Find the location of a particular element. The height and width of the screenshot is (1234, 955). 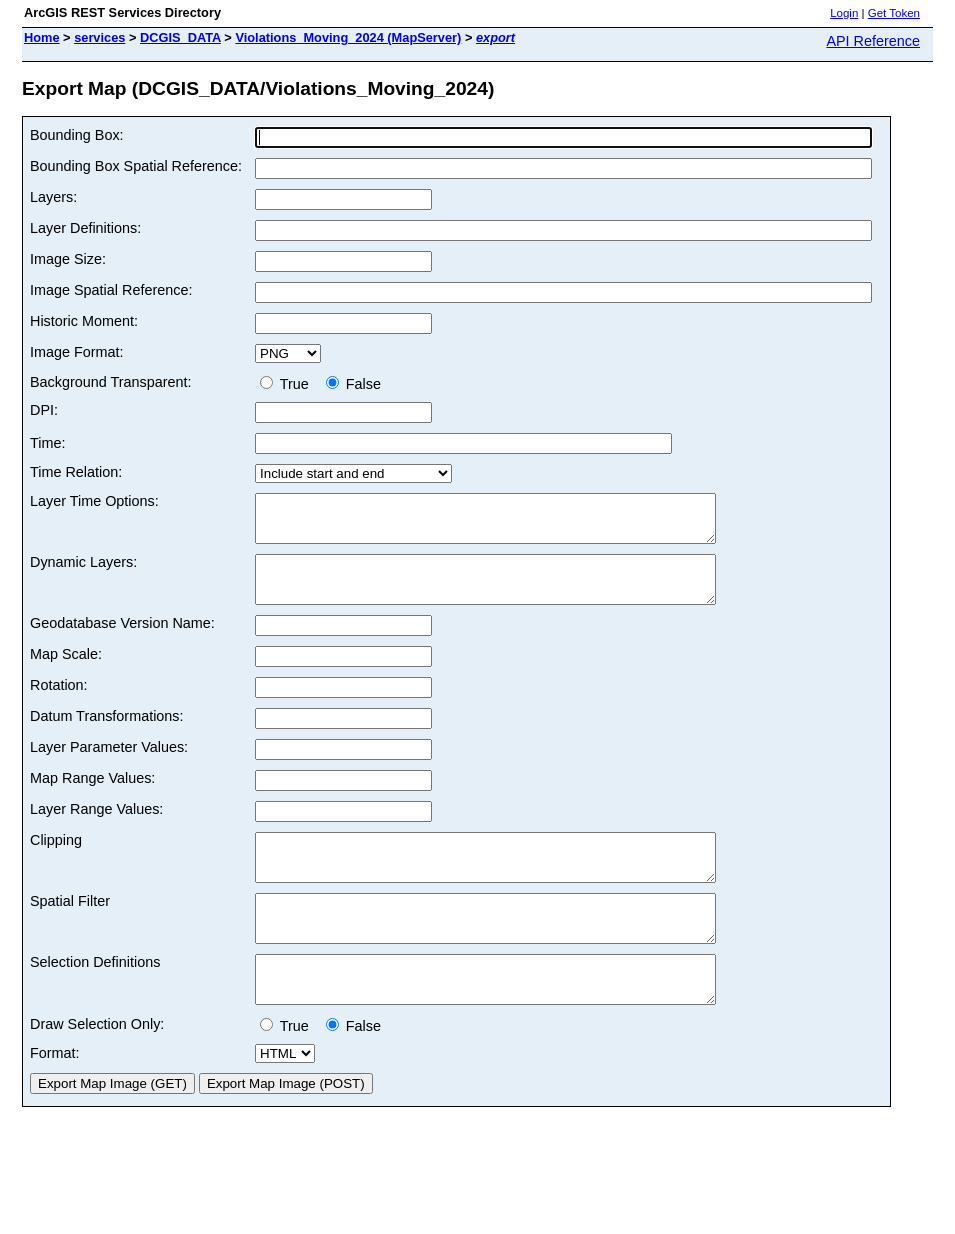

Layer Range Values: is located at coordinates (96, 827).